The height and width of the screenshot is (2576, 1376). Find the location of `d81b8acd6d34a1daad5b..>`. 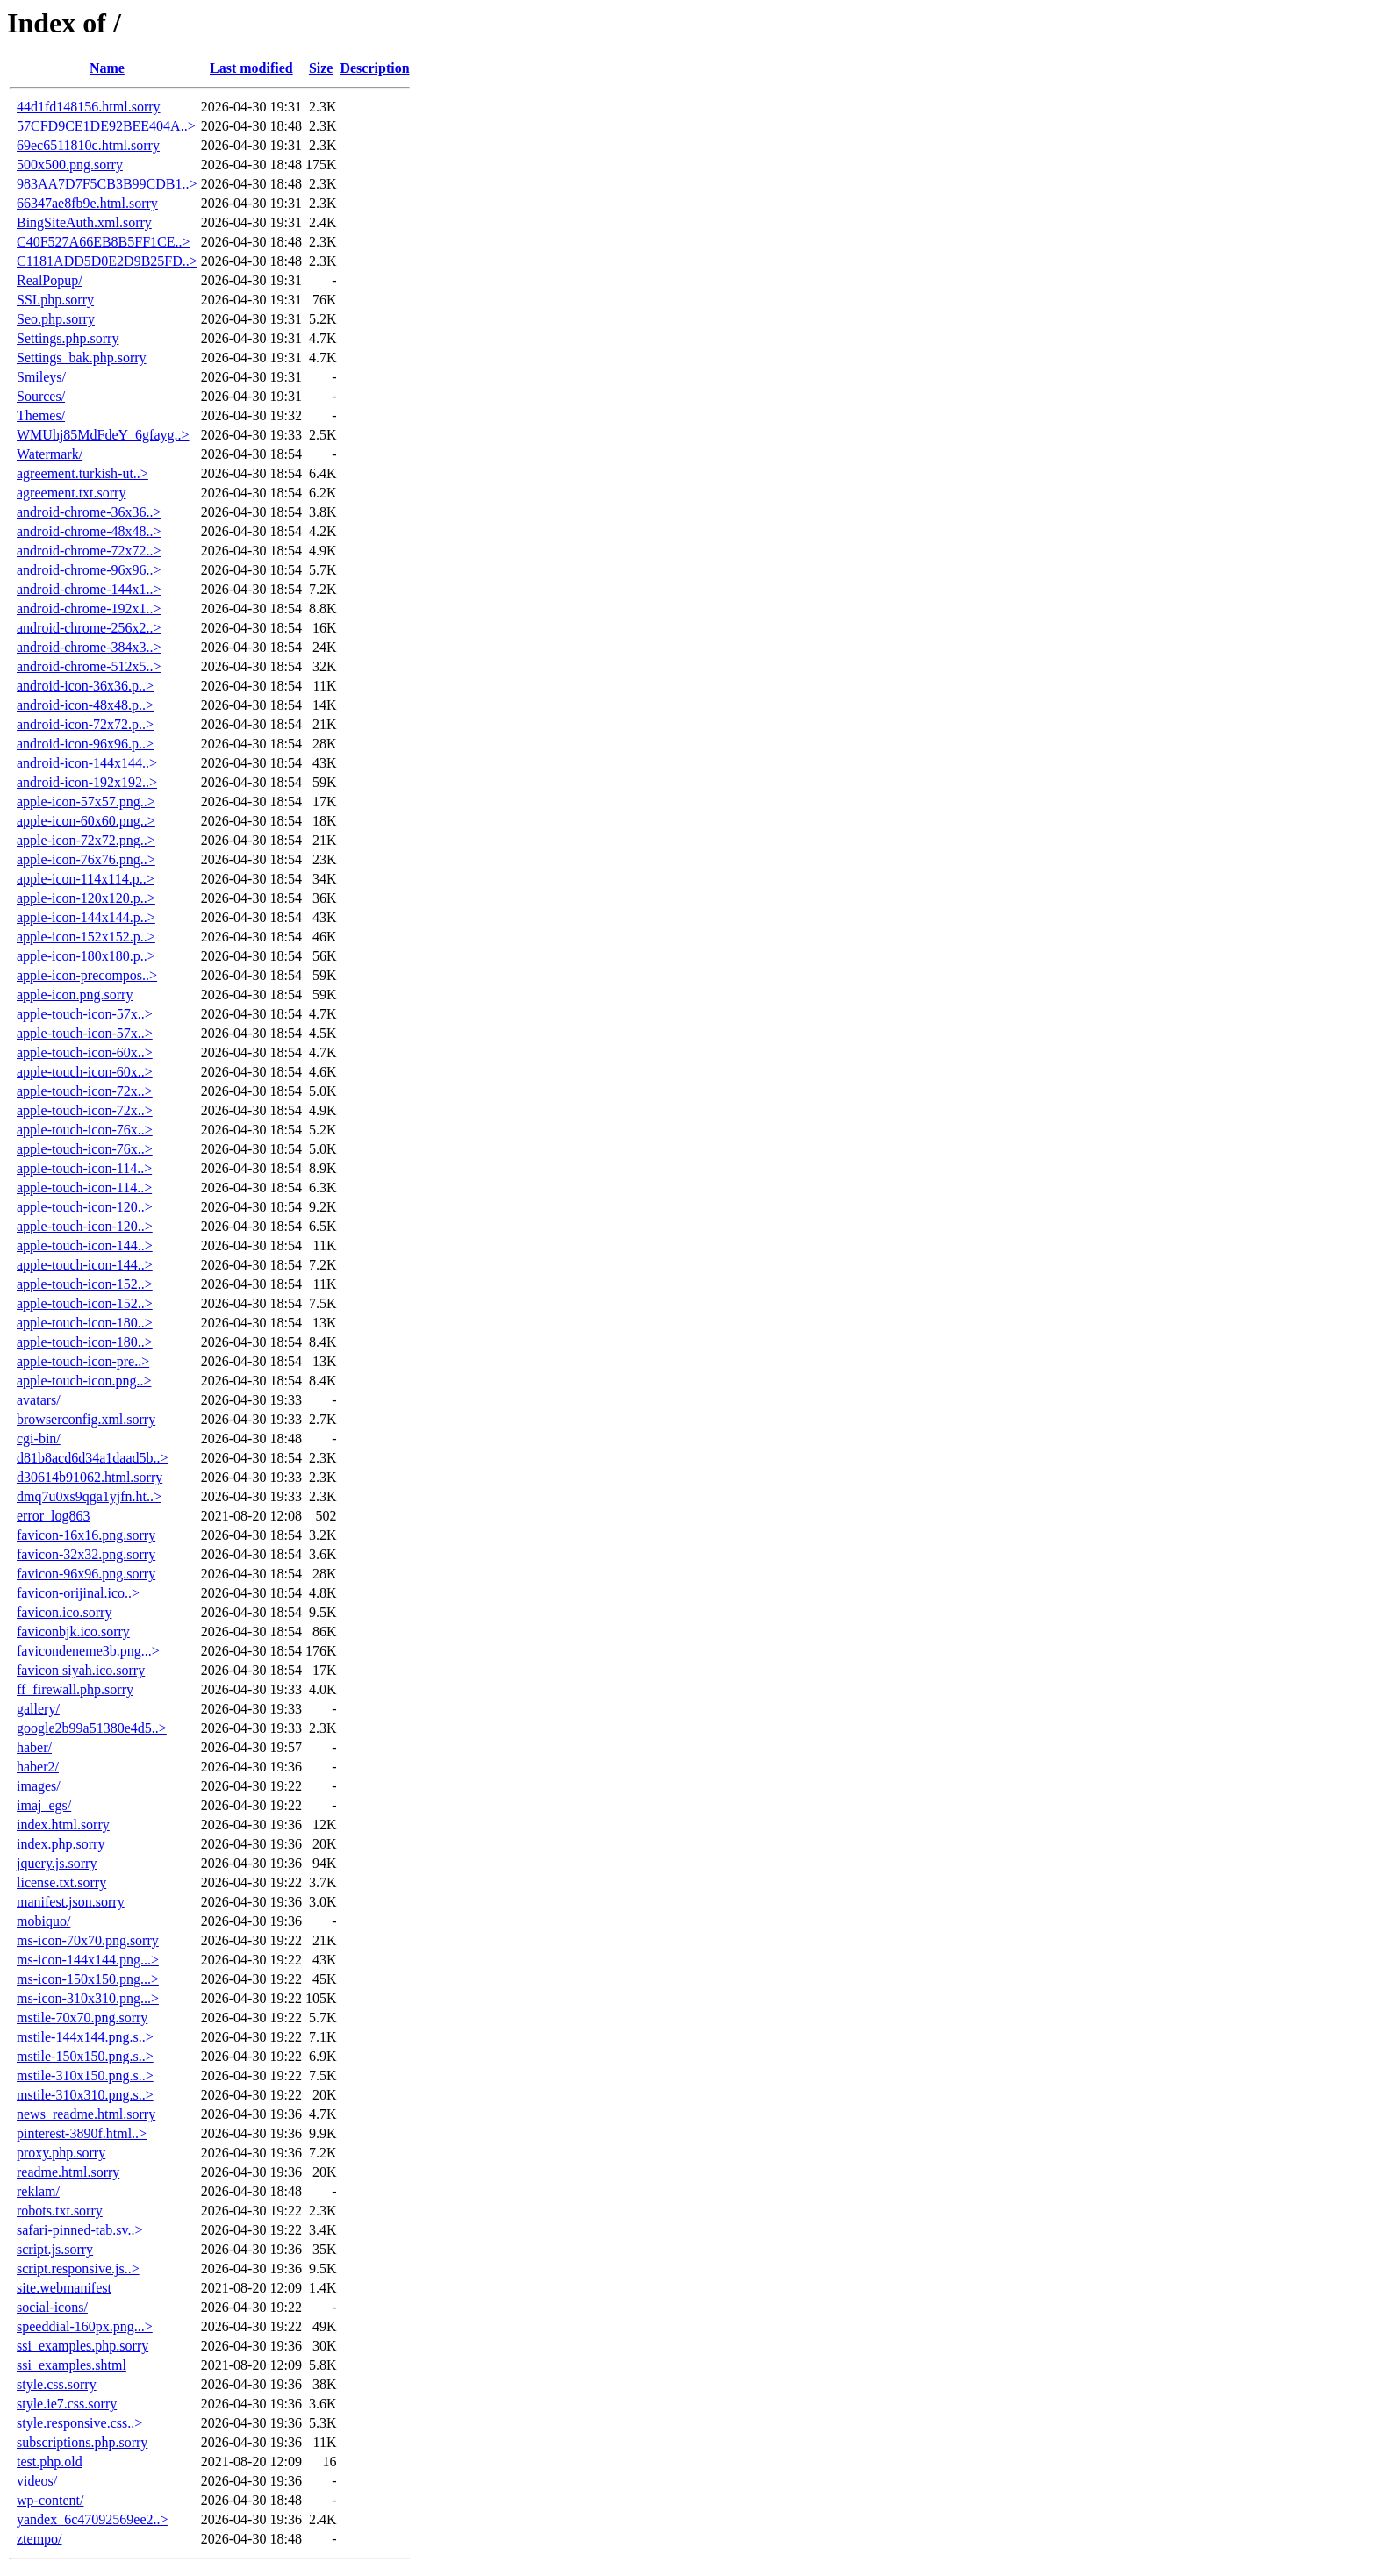

d81b8acd6d34a1daad5b..> is located at coordinates (92, 1457).